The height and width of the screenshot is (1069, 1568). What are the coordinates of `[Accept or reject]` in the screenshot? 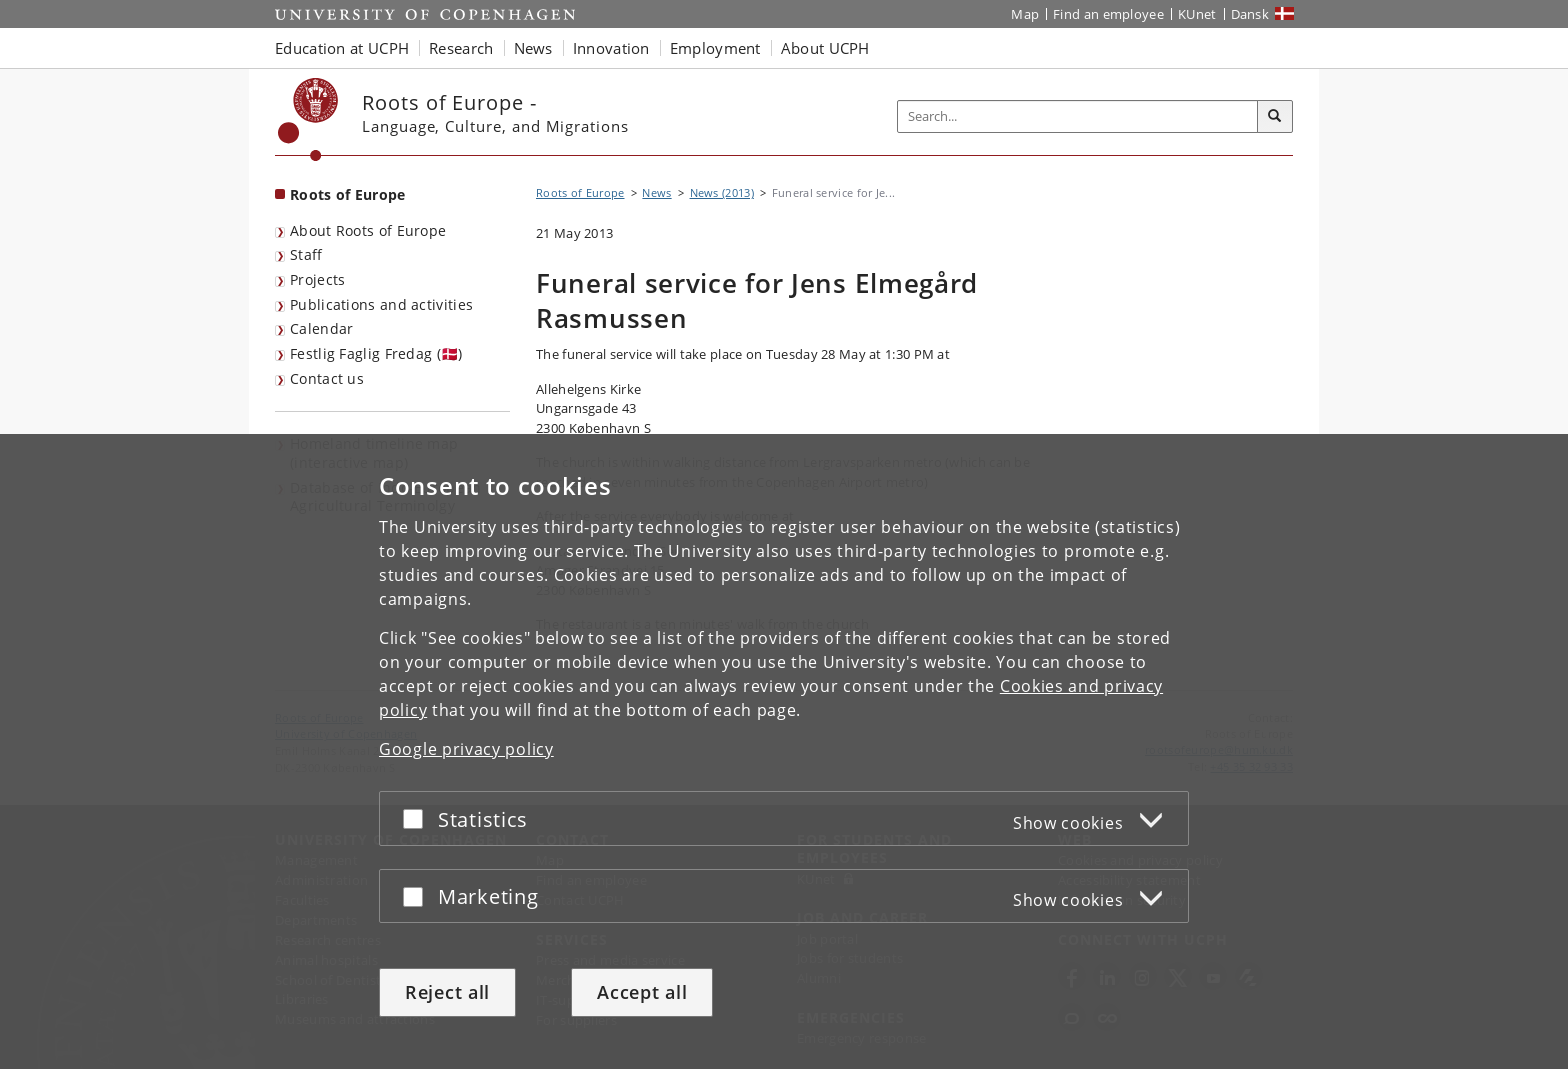 It's located at (418, 818).